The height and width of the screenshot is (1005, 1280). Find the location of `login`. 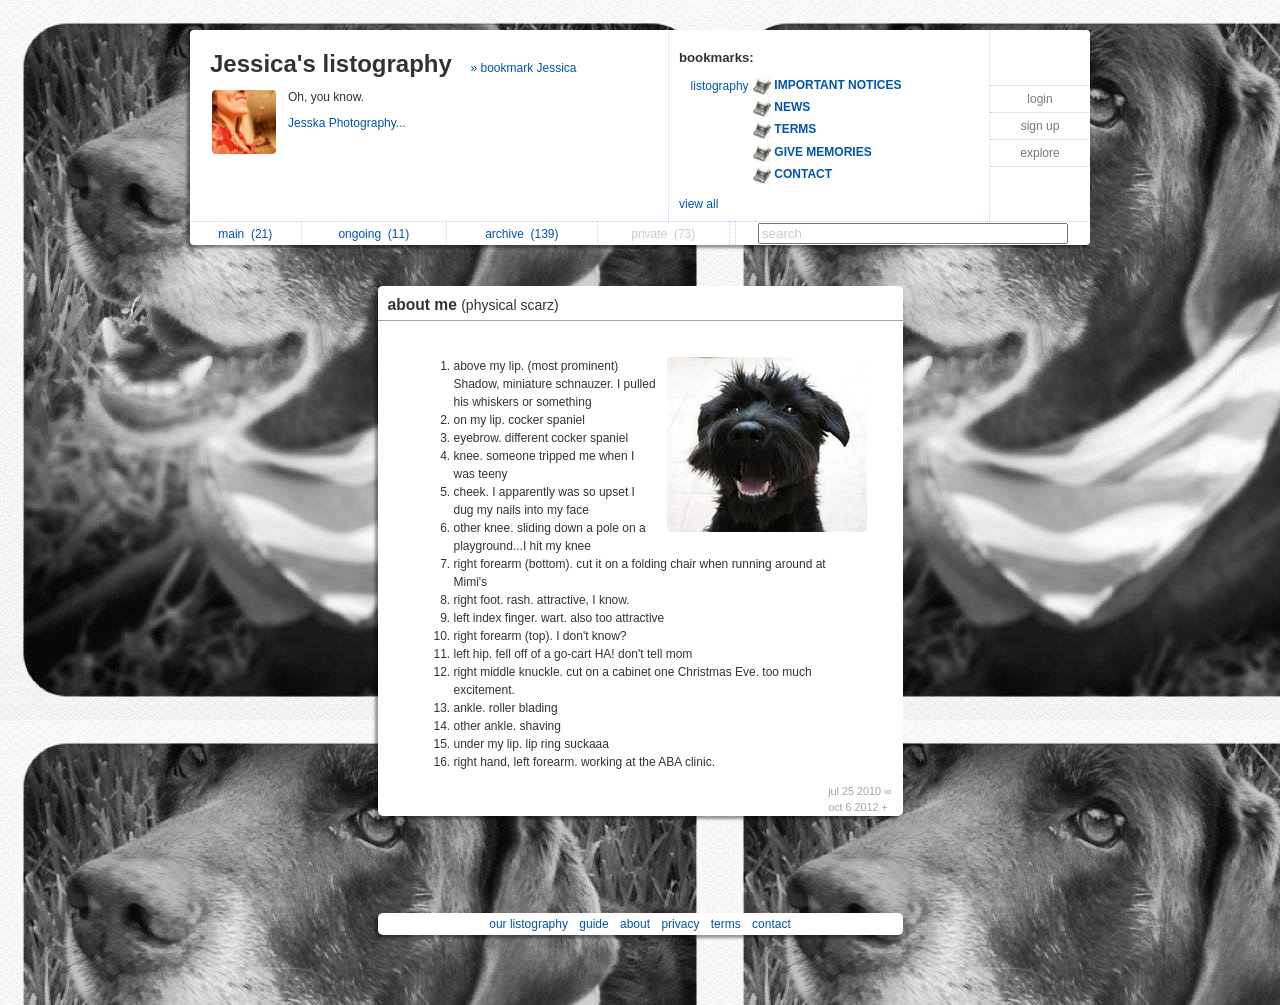

login is located at coordinates (1039, 99).